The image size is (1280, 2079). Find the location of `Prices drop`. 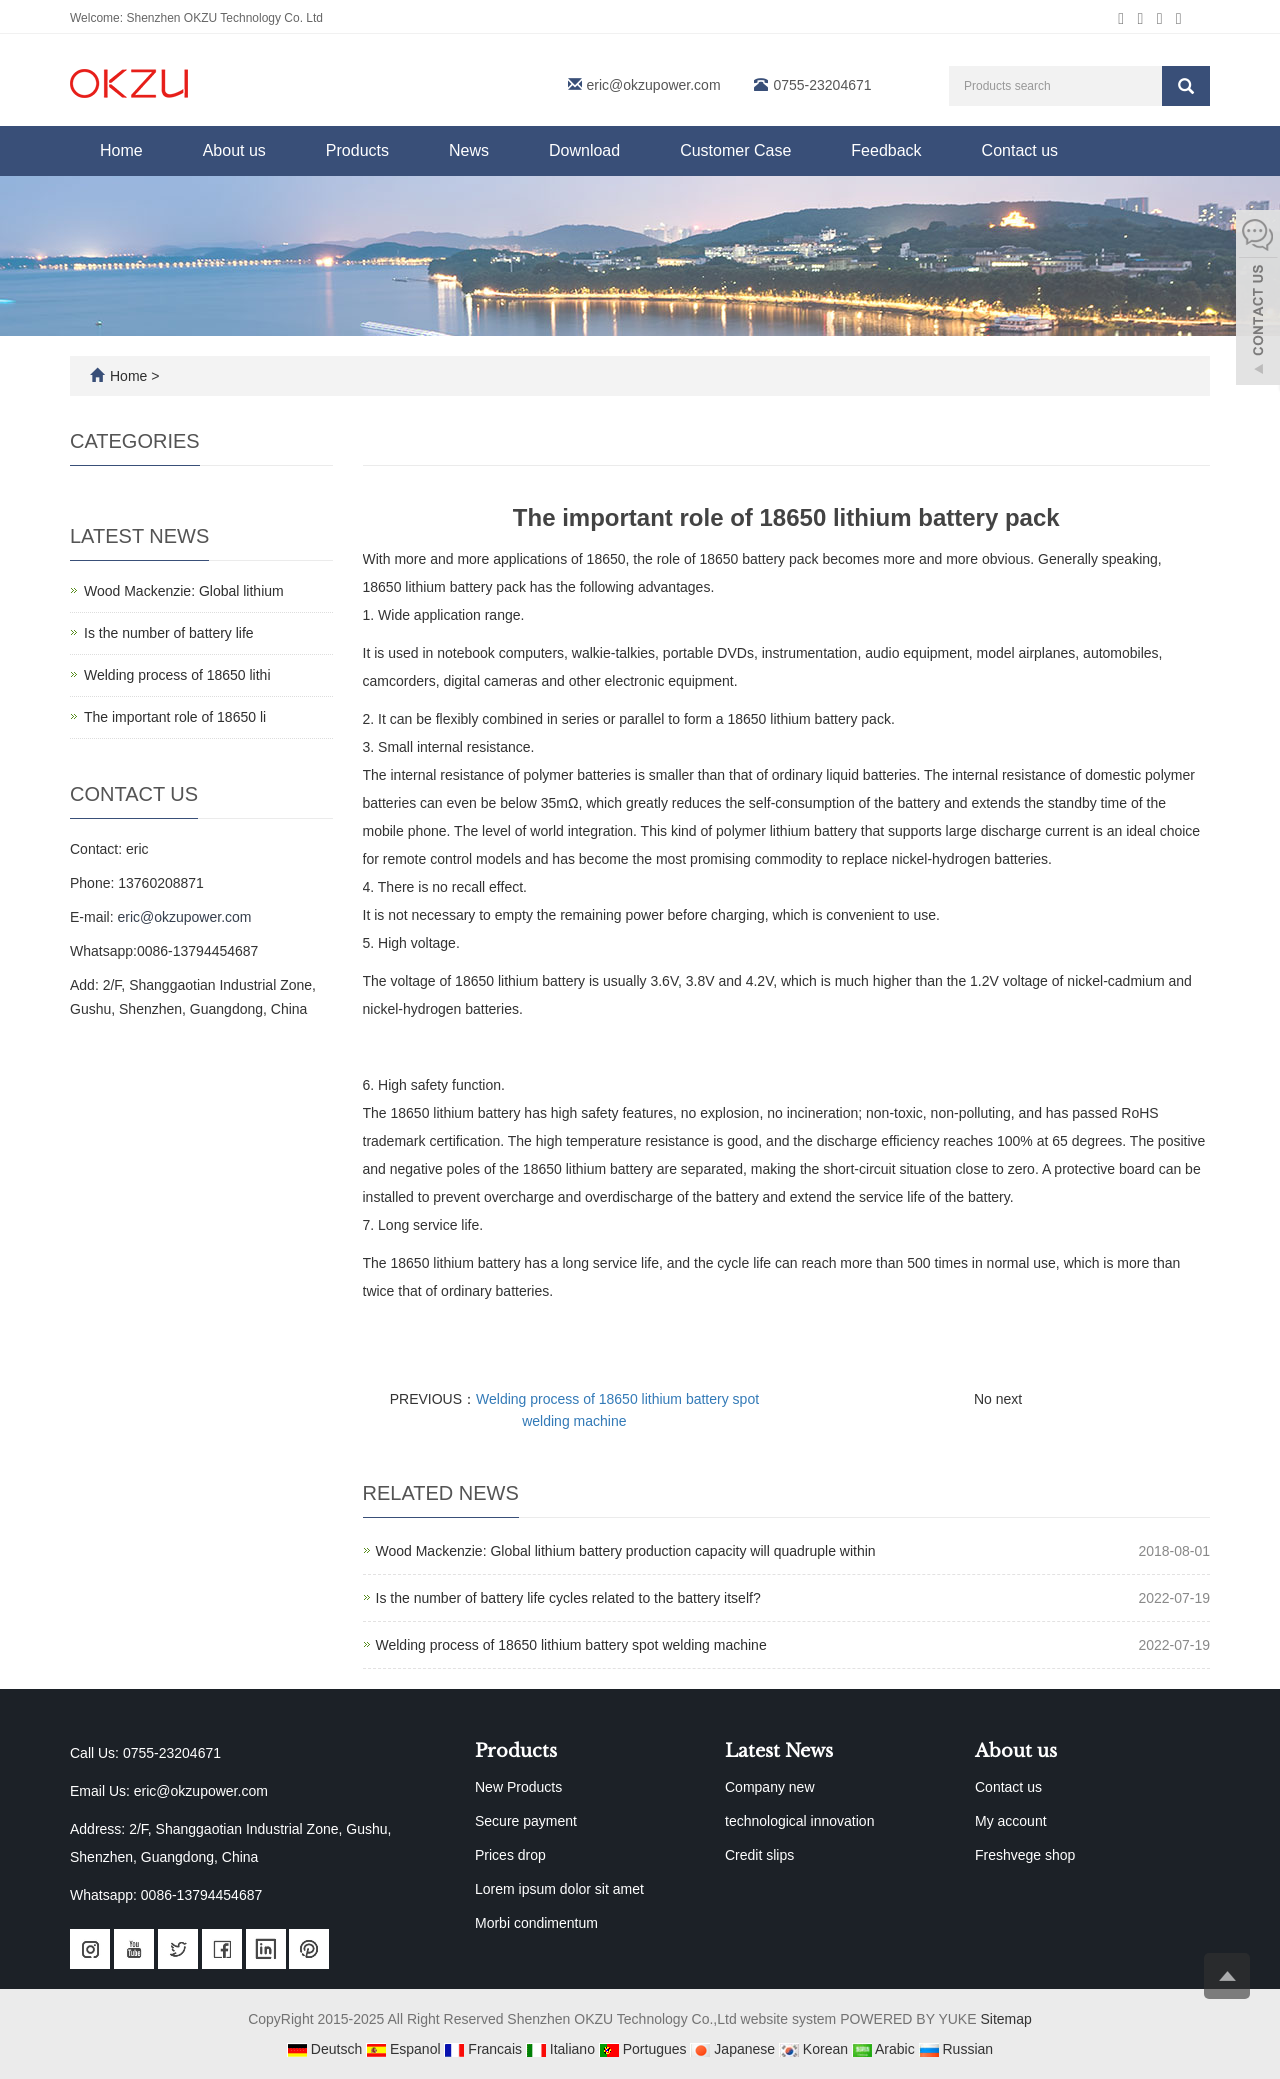

Prices drop is located at coordinates (510, 1855).